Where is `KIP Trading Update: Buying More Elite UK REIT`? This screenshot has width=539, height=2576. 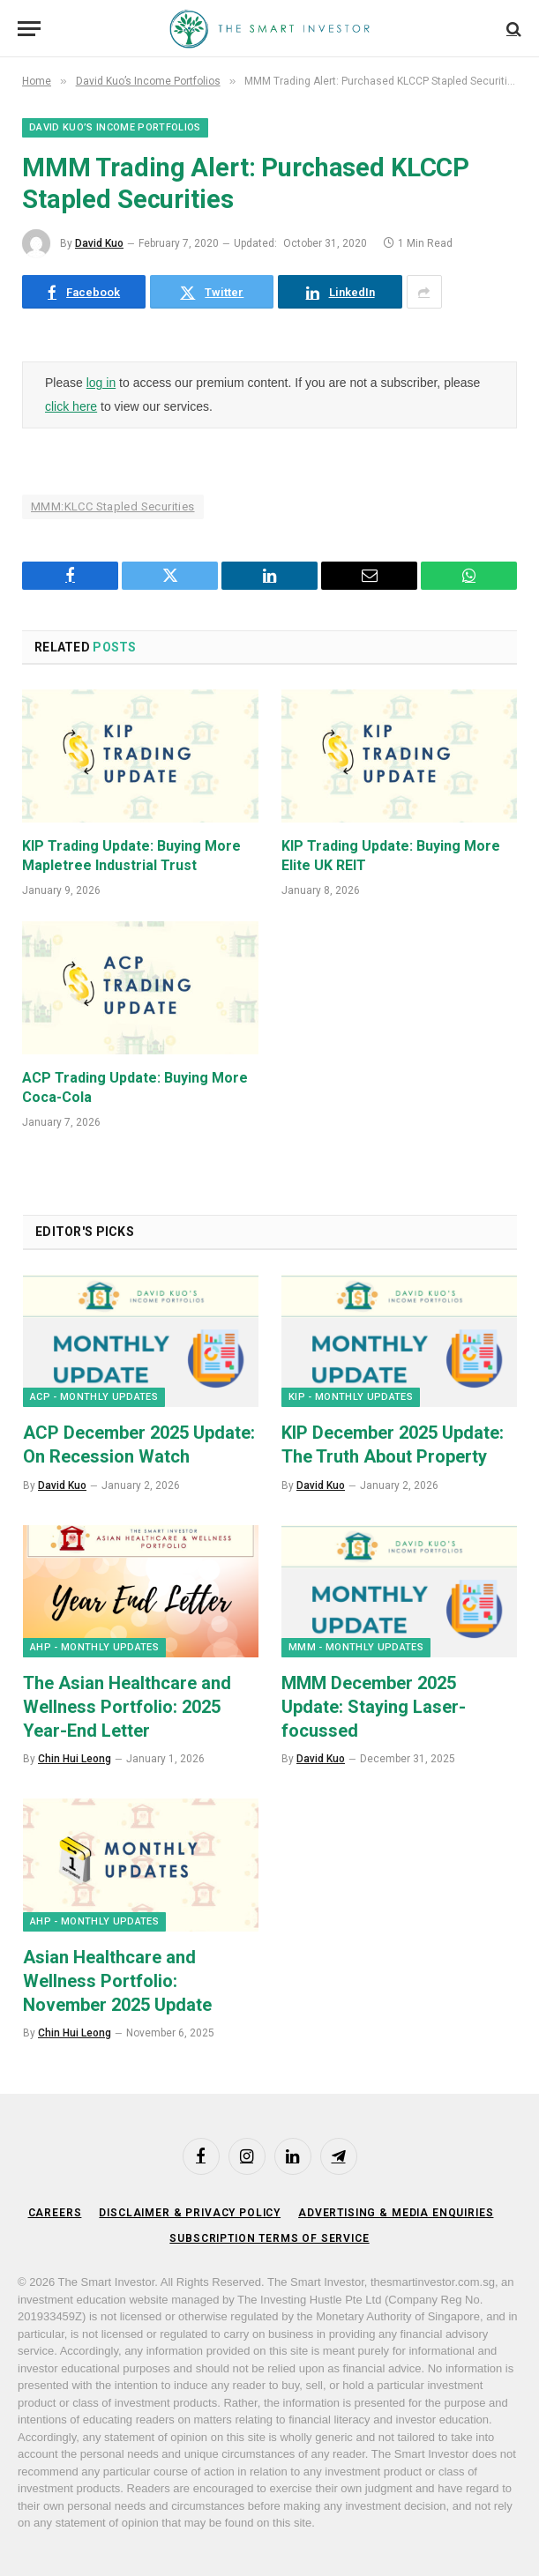 KIP Trading Update: Buying More Elite UK REIT is located at coordinates (390, 856).